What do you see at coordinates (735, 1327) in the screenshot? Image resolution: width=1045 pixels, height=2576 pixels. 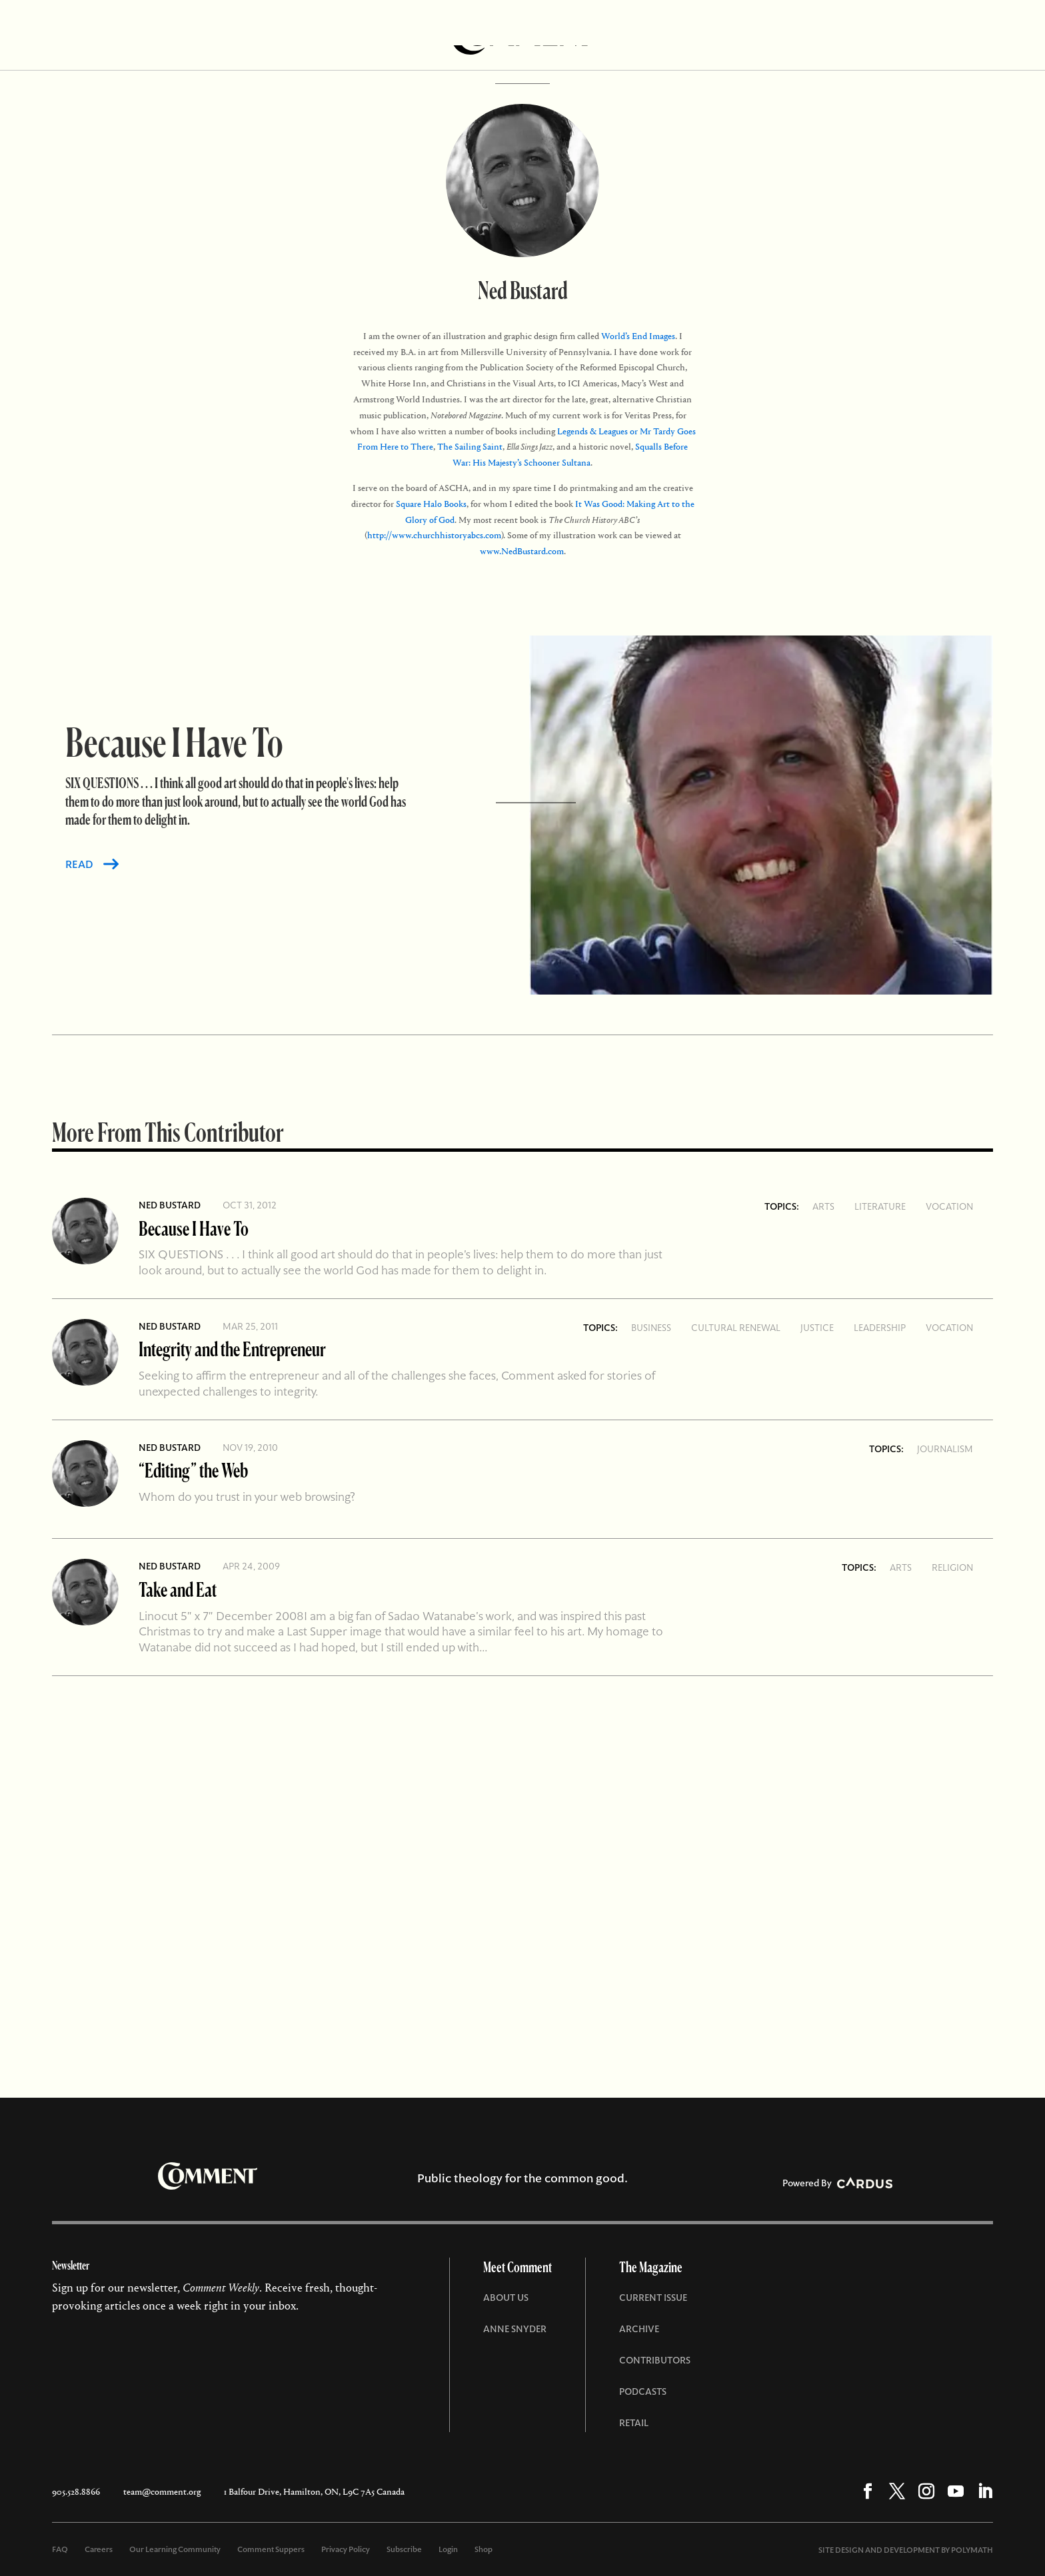 I see `Cultural Renewal` at bounding box center [735, 1327].